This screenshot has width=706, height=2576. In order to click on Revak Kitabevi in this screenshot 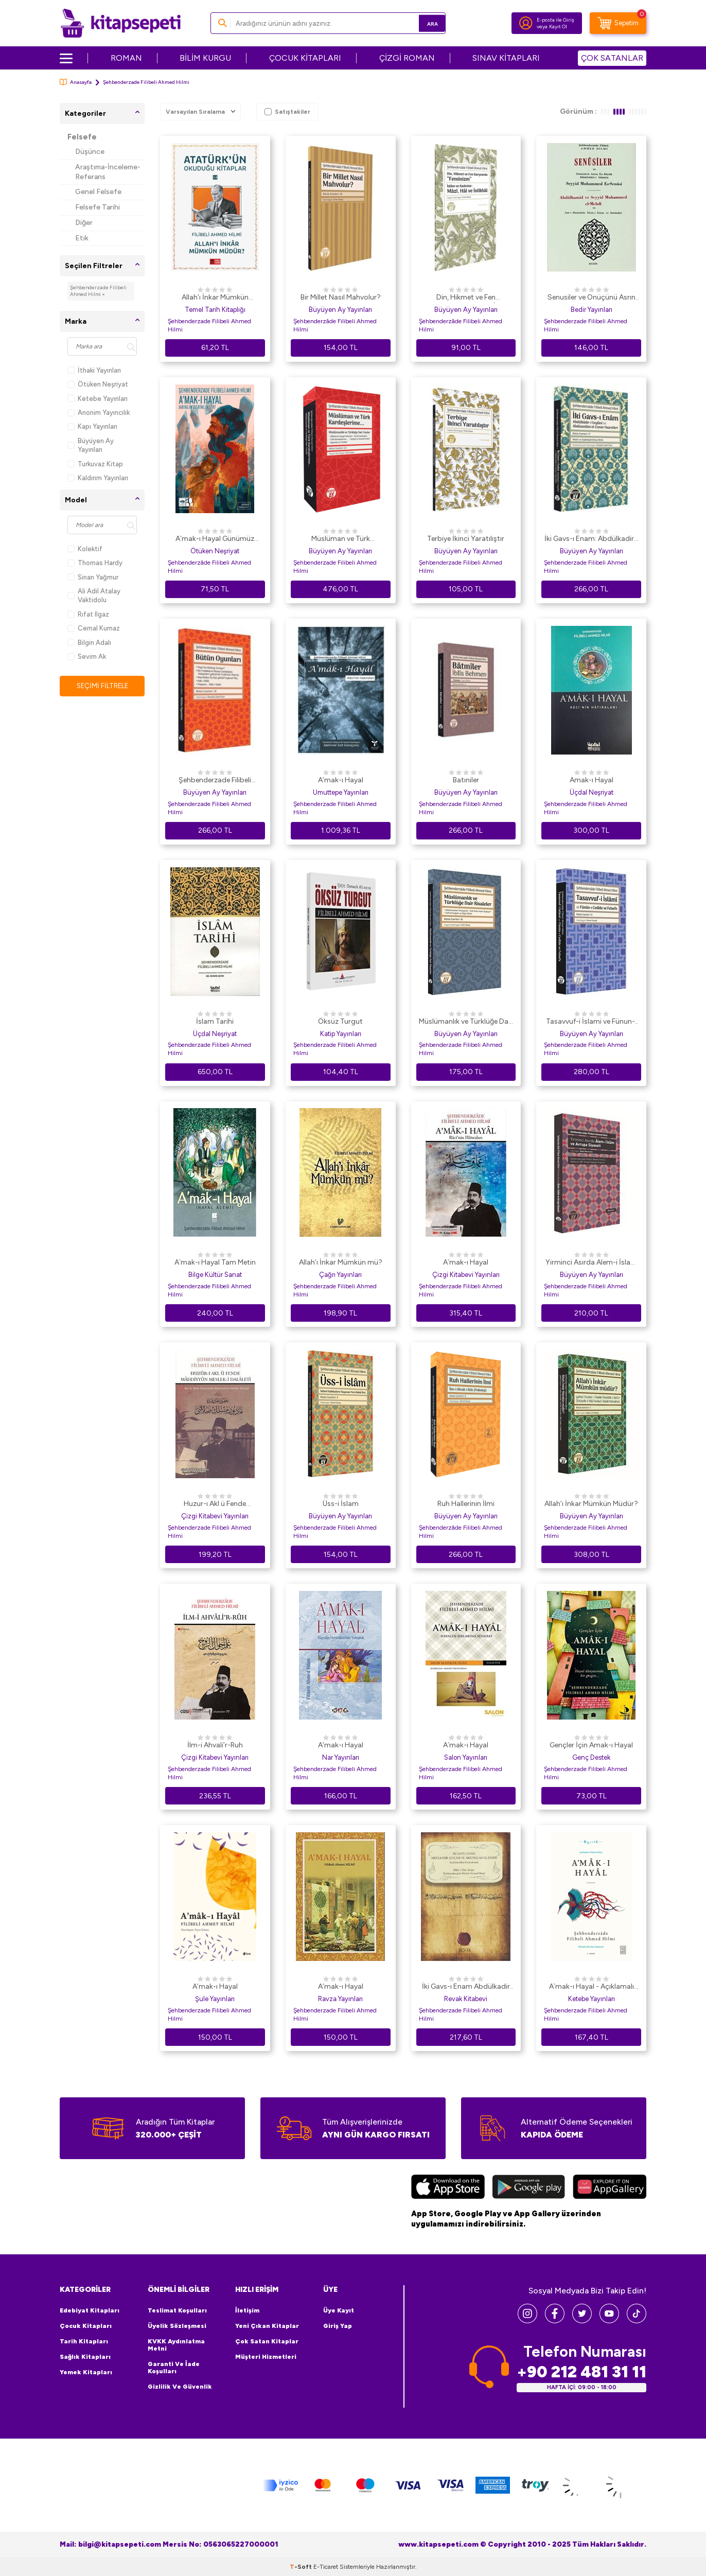, I will do `click(465, 1999)`.